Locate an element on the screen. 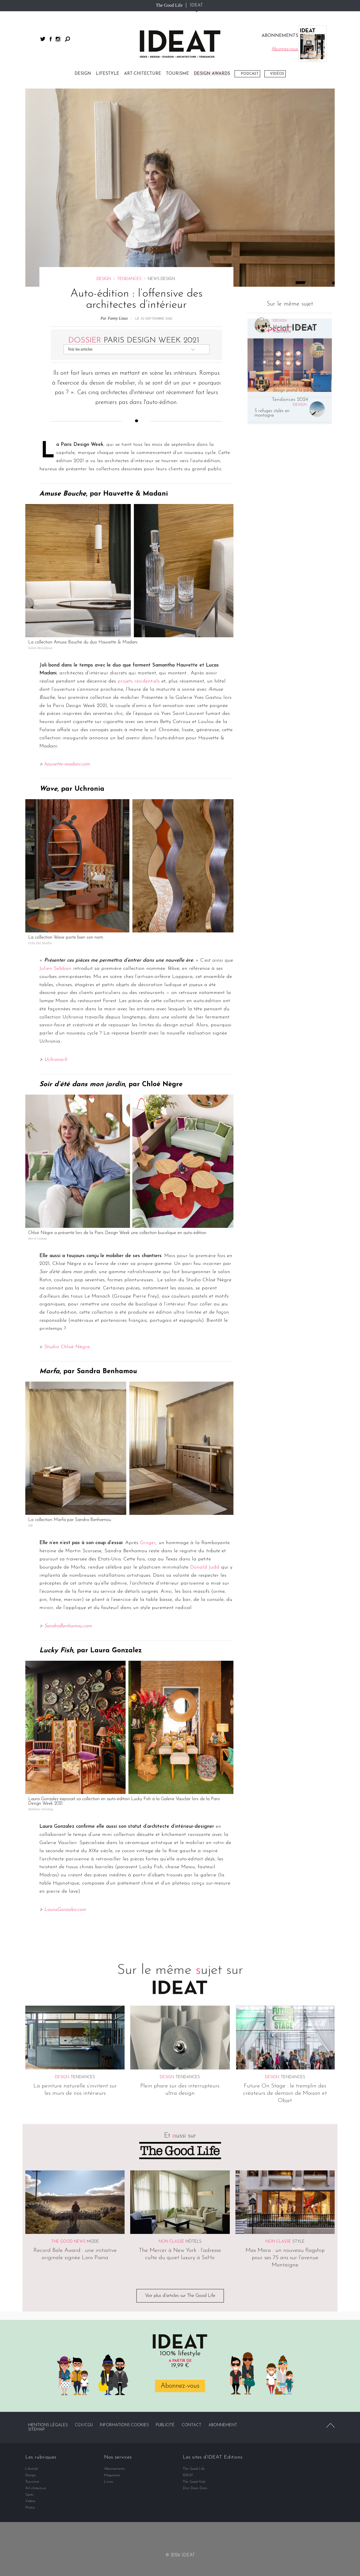  Tendances is located at coordinates (129, 279).